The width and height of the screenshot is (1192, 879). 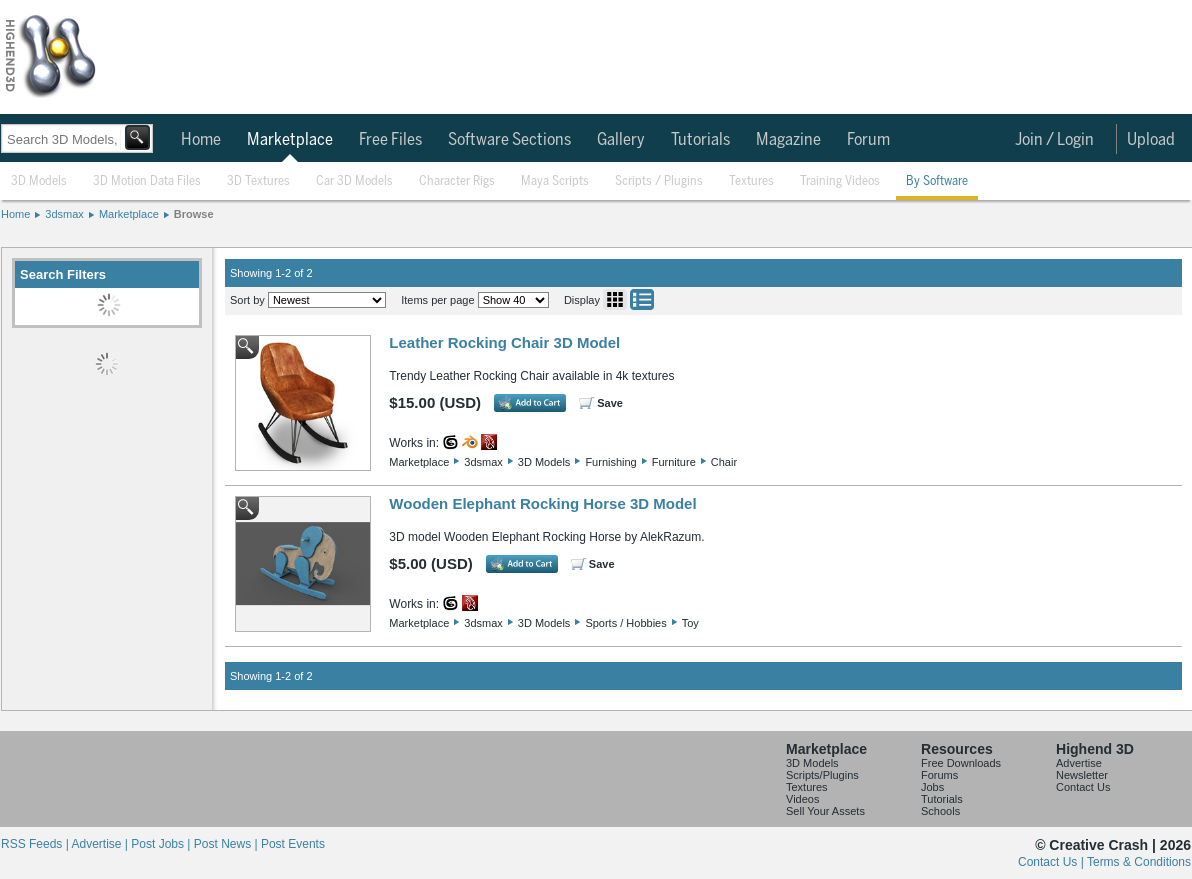 What do you see at coordinates (788, 140) in the screenshot?
I see `Magazine` at bounding box center [788, 140].